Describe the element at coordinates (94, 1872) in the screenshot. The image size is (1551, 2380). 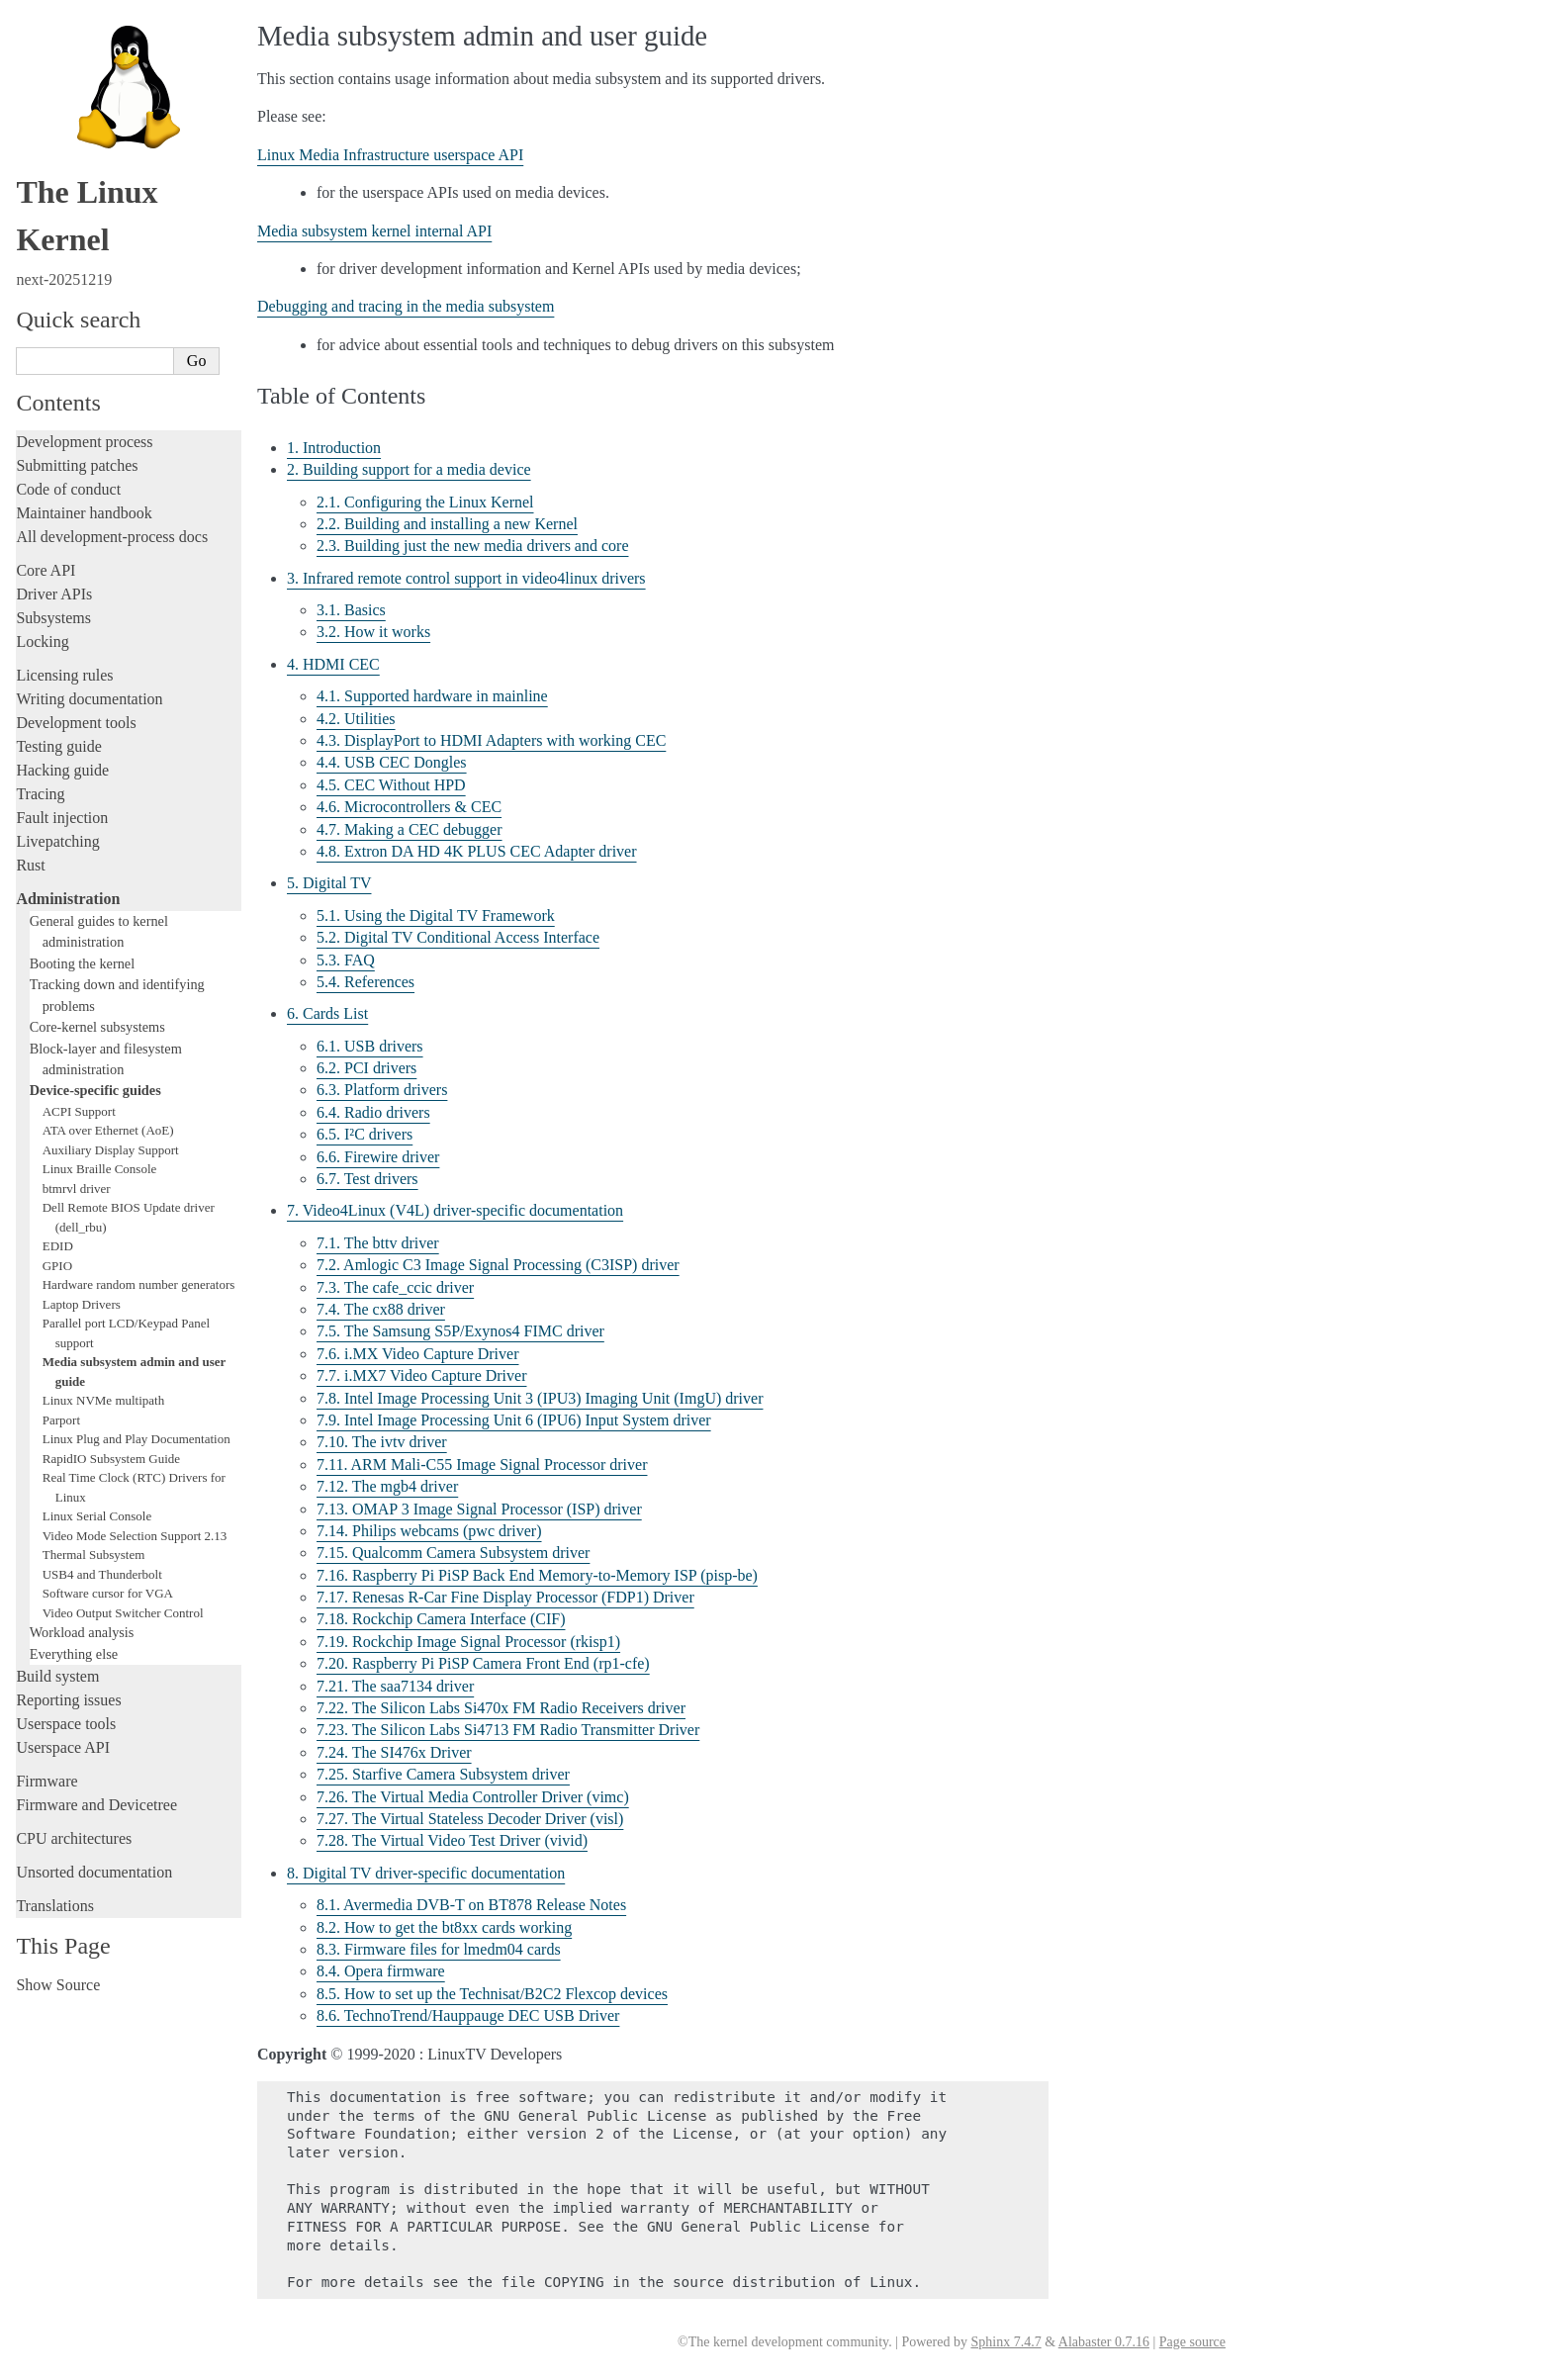
I see `Unsorted documentation` at that location.